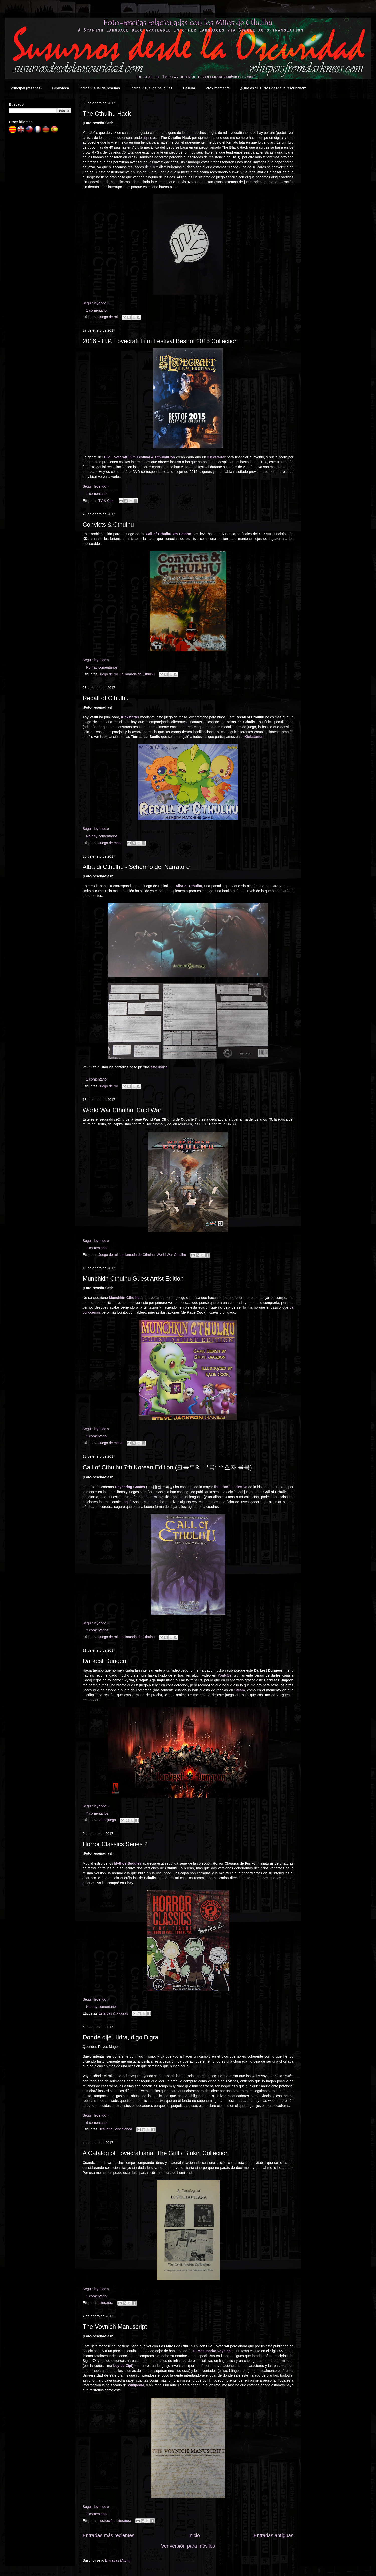  What do you see at coordinates (108, 524) in the screenshot?
I see `Convicts & Cthulhu` at bounding box center [108, 524].